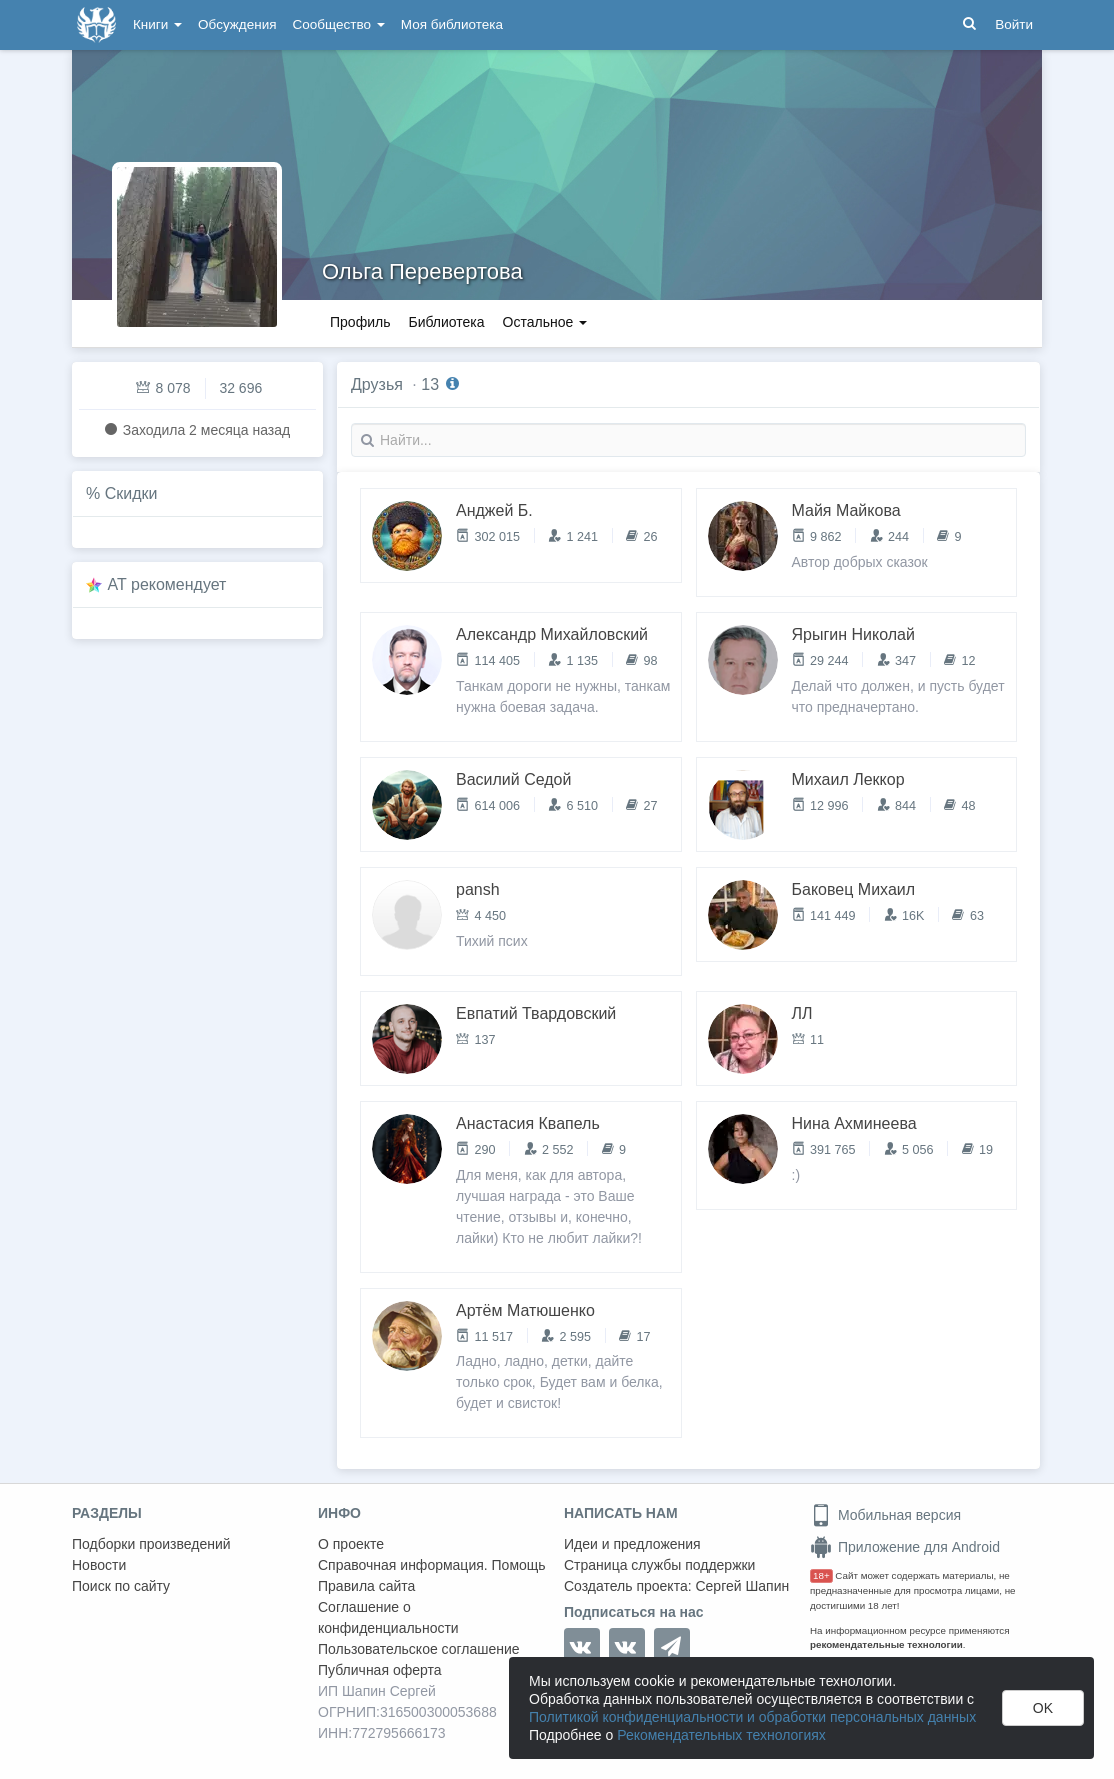  What do you see at coordinates (419, 1649) in the screenshot?
I see `Пользовательское соглашение` at bounding box center [419, 1649].